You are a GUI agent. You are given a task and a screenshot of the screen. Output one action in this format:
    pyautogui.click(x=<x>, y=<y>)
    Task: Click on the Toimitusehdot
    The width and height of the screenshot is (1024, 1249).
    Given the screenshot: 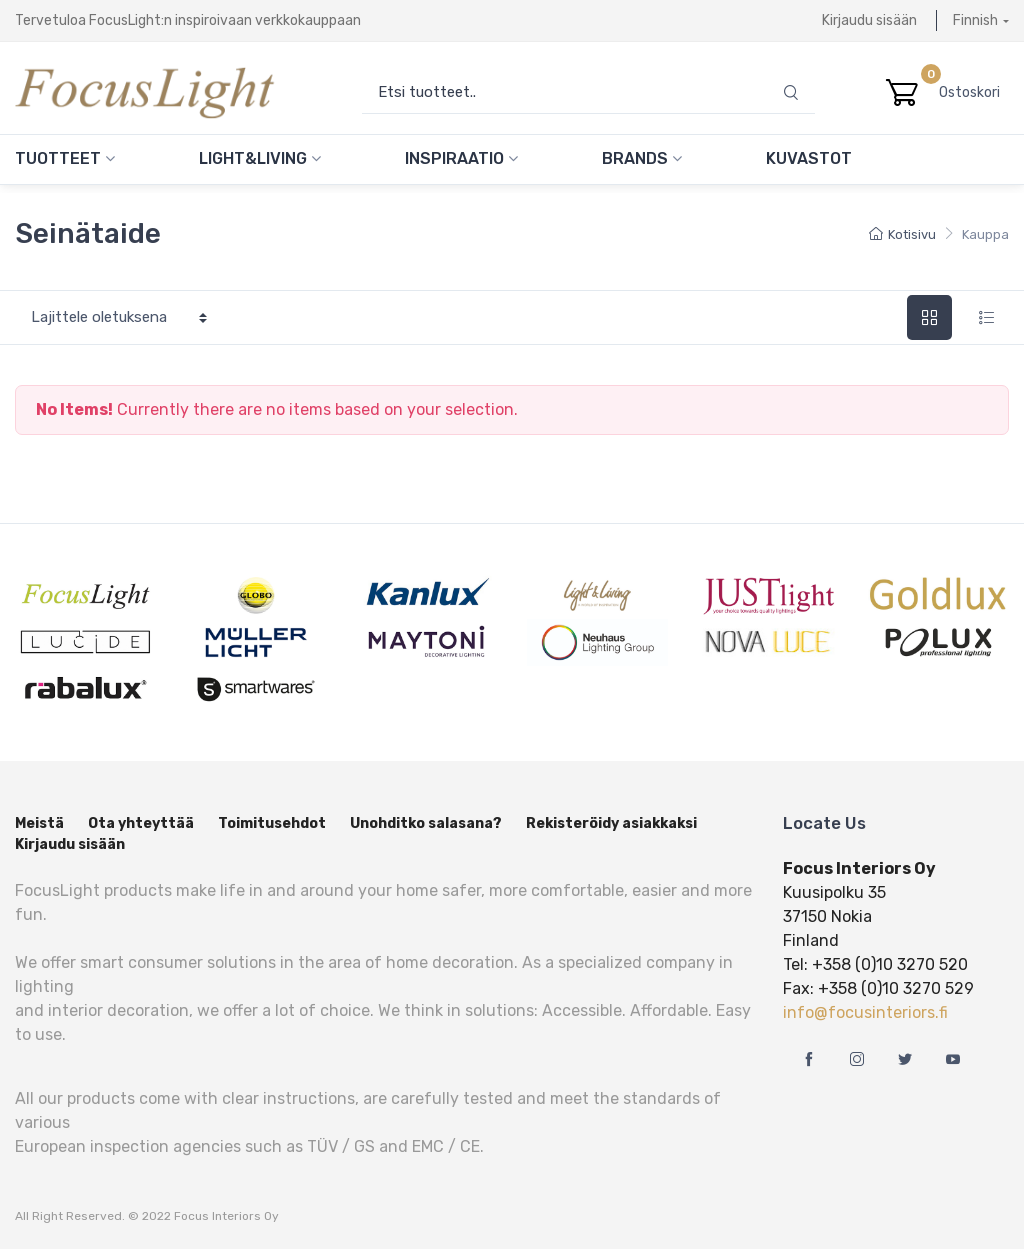 What is the action you would take?
    pyautogui.click(x=272, y=823)
    